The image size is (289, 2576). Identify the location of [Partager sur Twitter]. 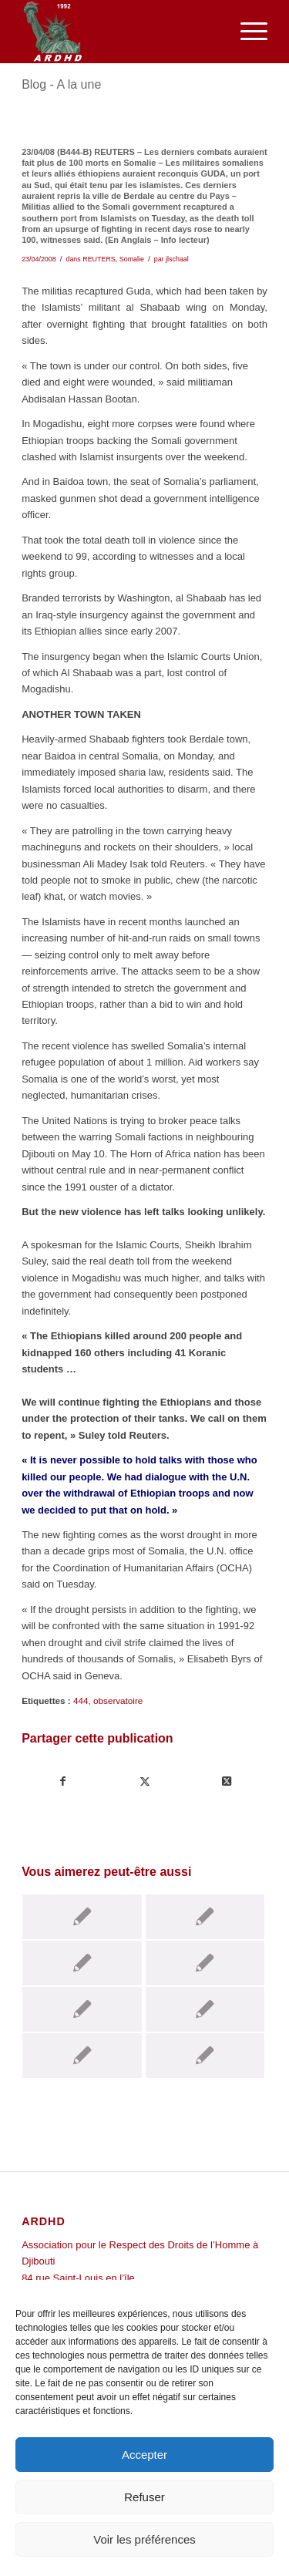
(145, 1781).